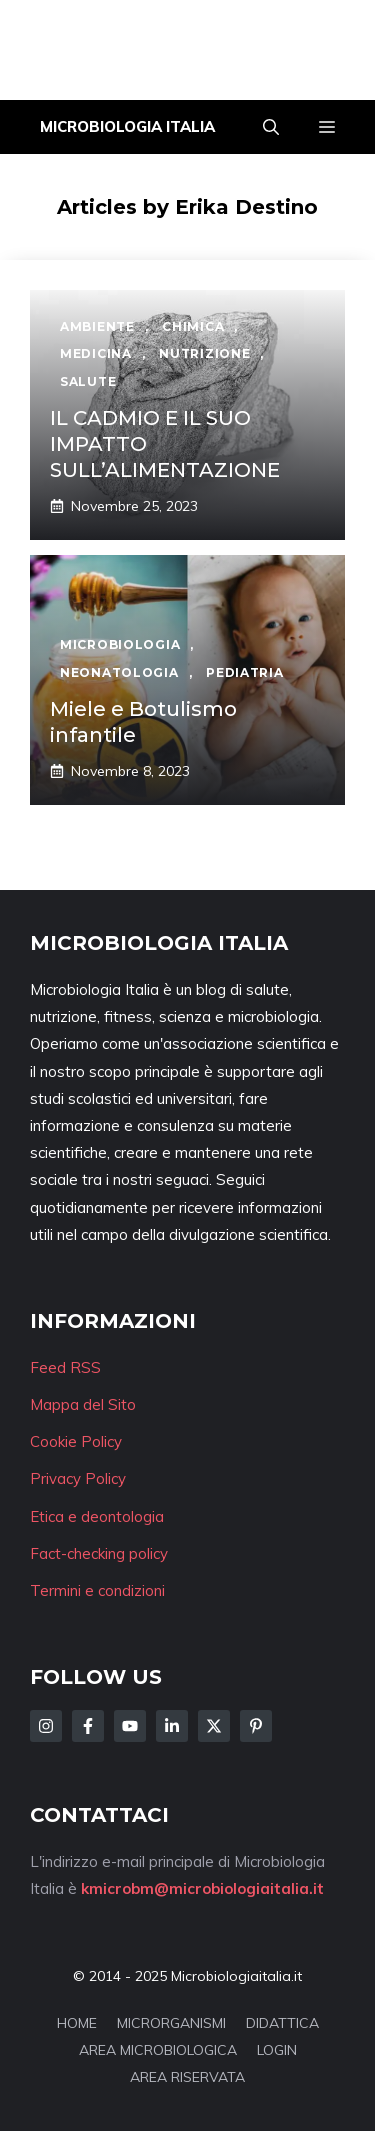 The image size is (375, 2155). Describe the element at coordinates (202, 1888) in the screenshot. I see `kmicrobm@microbiologiaitalia.it` at that location.